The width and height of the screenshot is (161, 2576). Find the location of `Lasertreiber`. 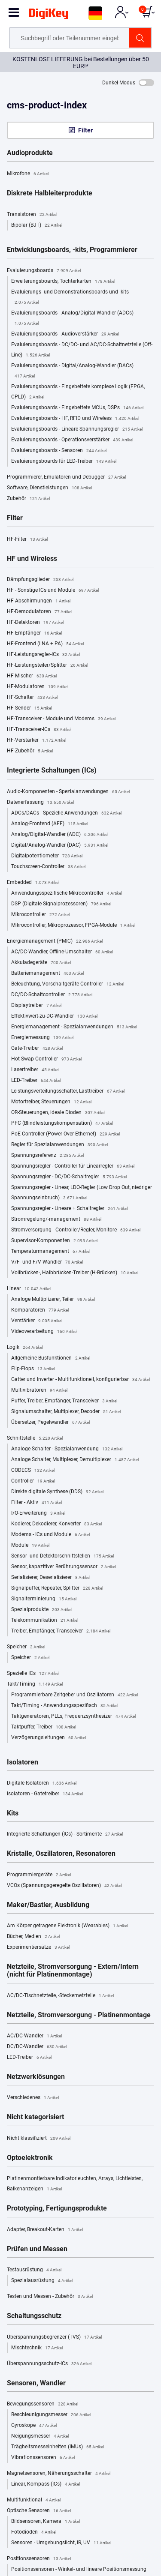

Lasertreiber is located at coordinates (35, 1070).